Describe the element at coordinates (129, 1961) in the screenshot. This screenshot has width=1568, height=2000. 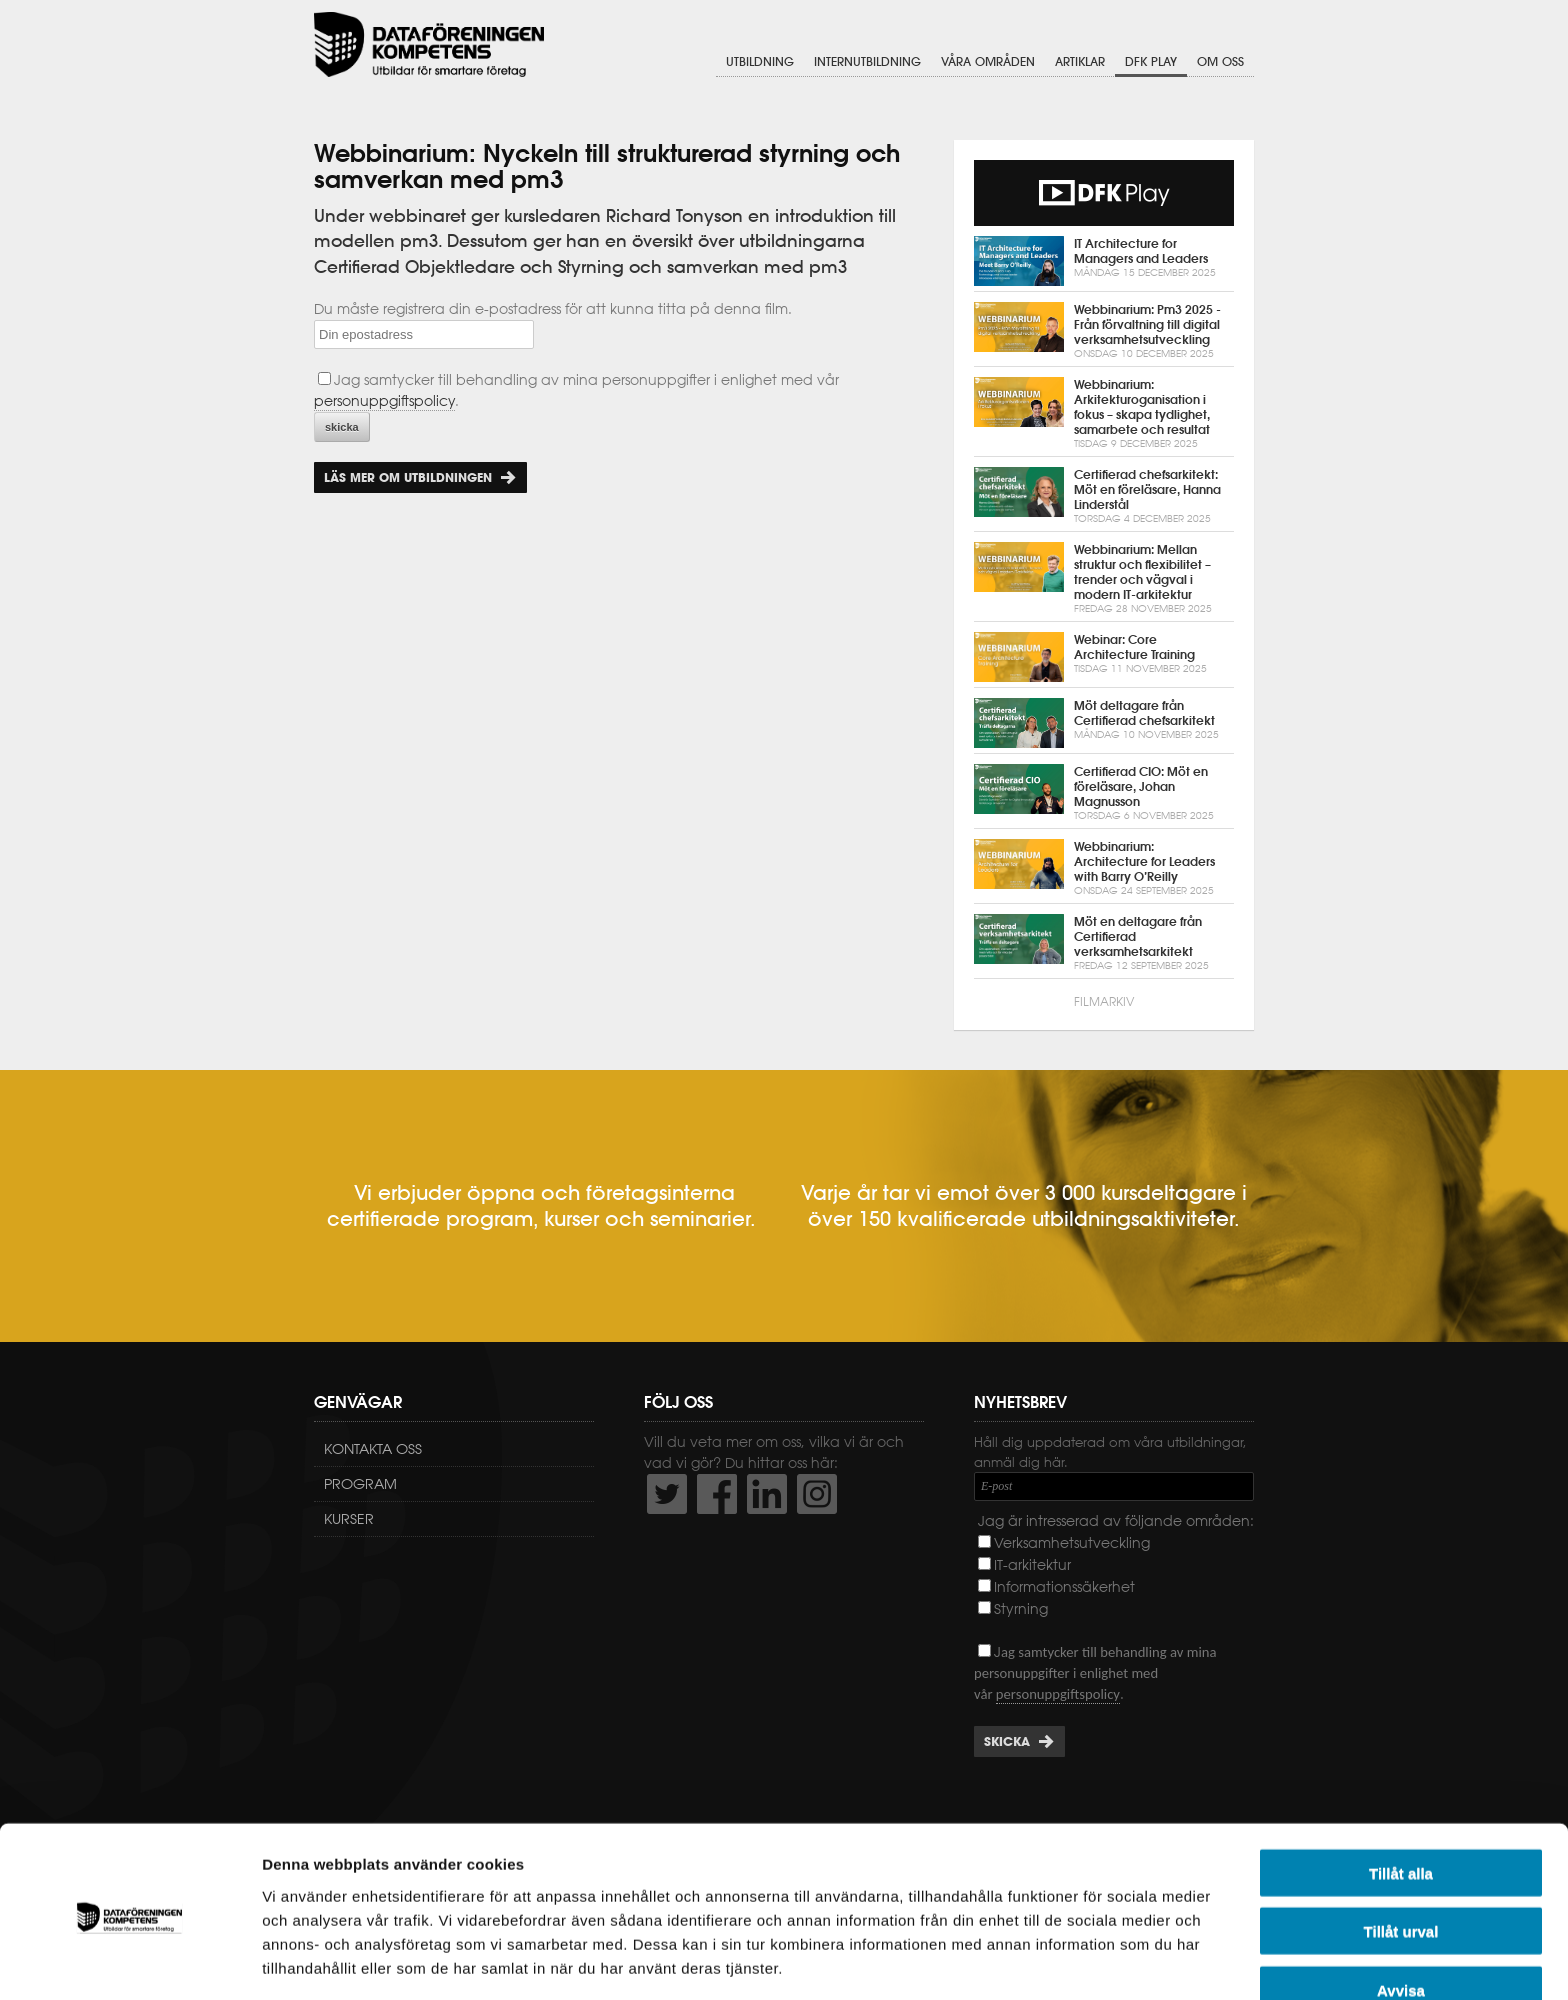
I see `[Usercentrics Cookiebot - opens in a new window]` at that location.